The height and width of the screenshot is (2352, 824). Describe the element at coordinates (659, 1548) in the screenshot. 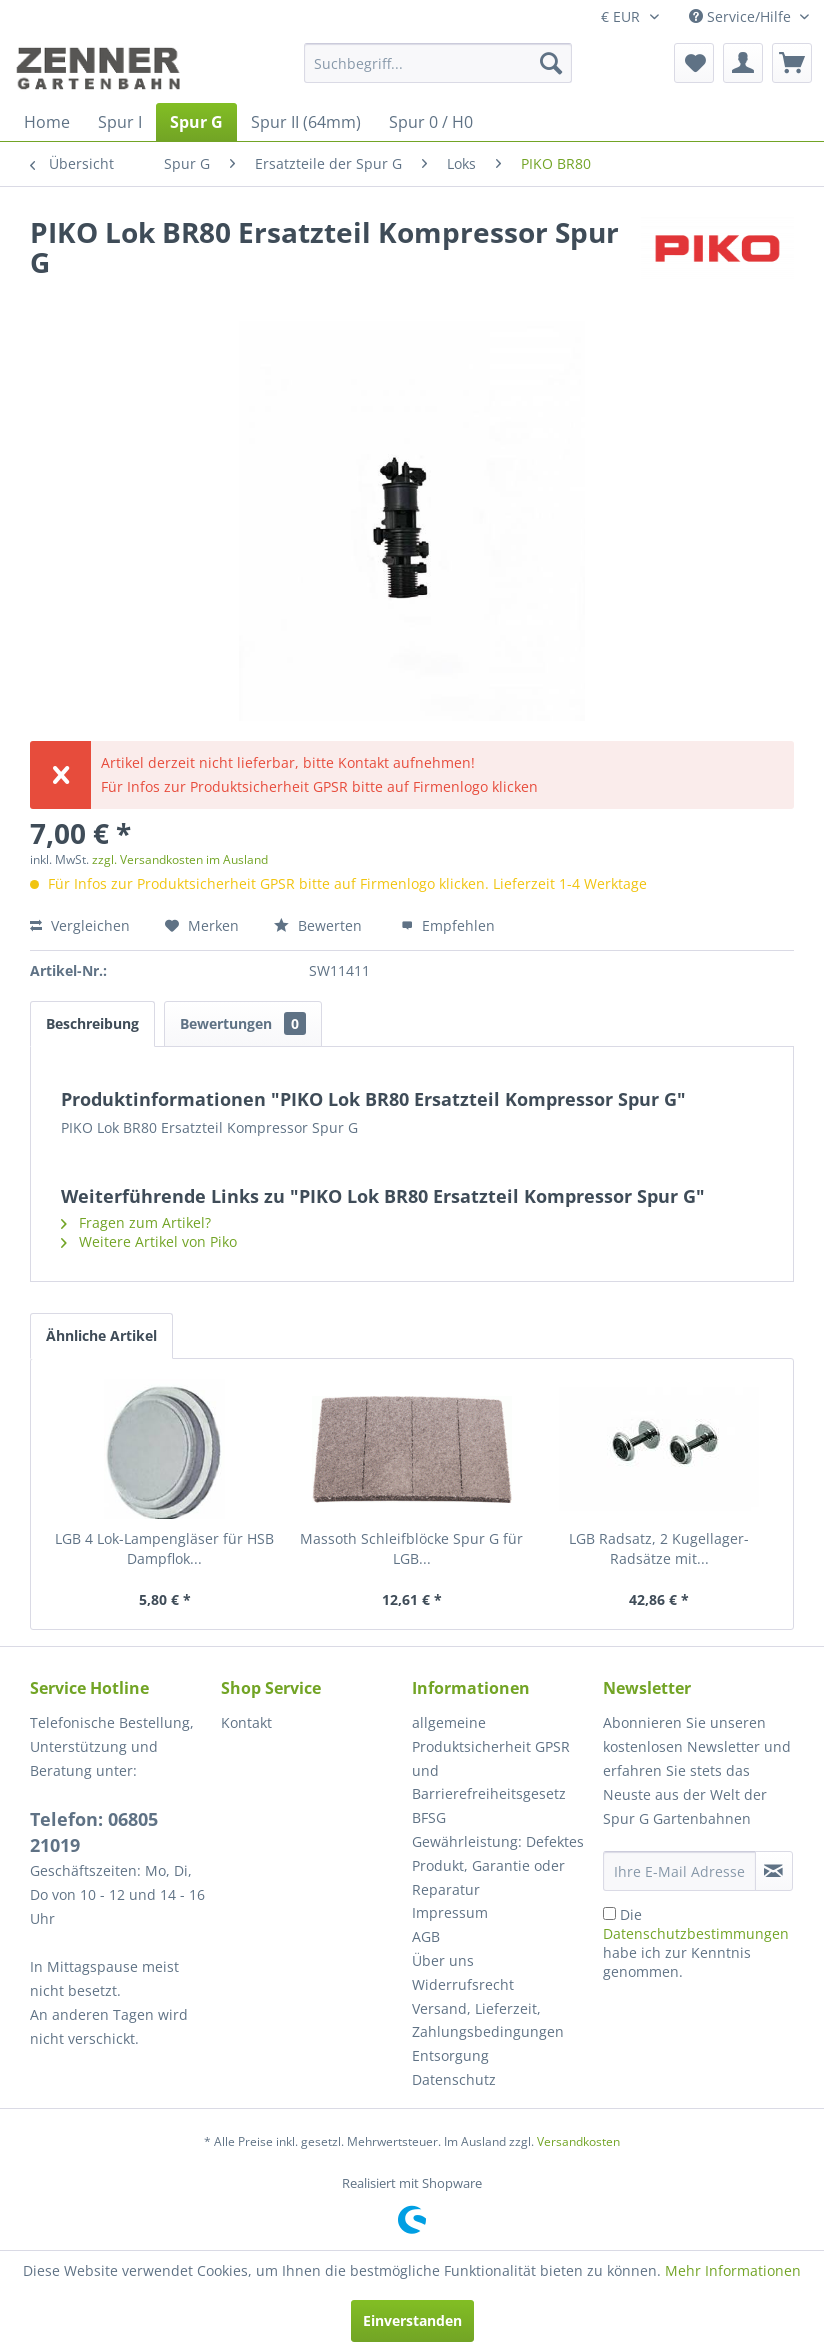

I see `LGB Radsatz, 2 Kugellager-Radsätze mit...` at that location.